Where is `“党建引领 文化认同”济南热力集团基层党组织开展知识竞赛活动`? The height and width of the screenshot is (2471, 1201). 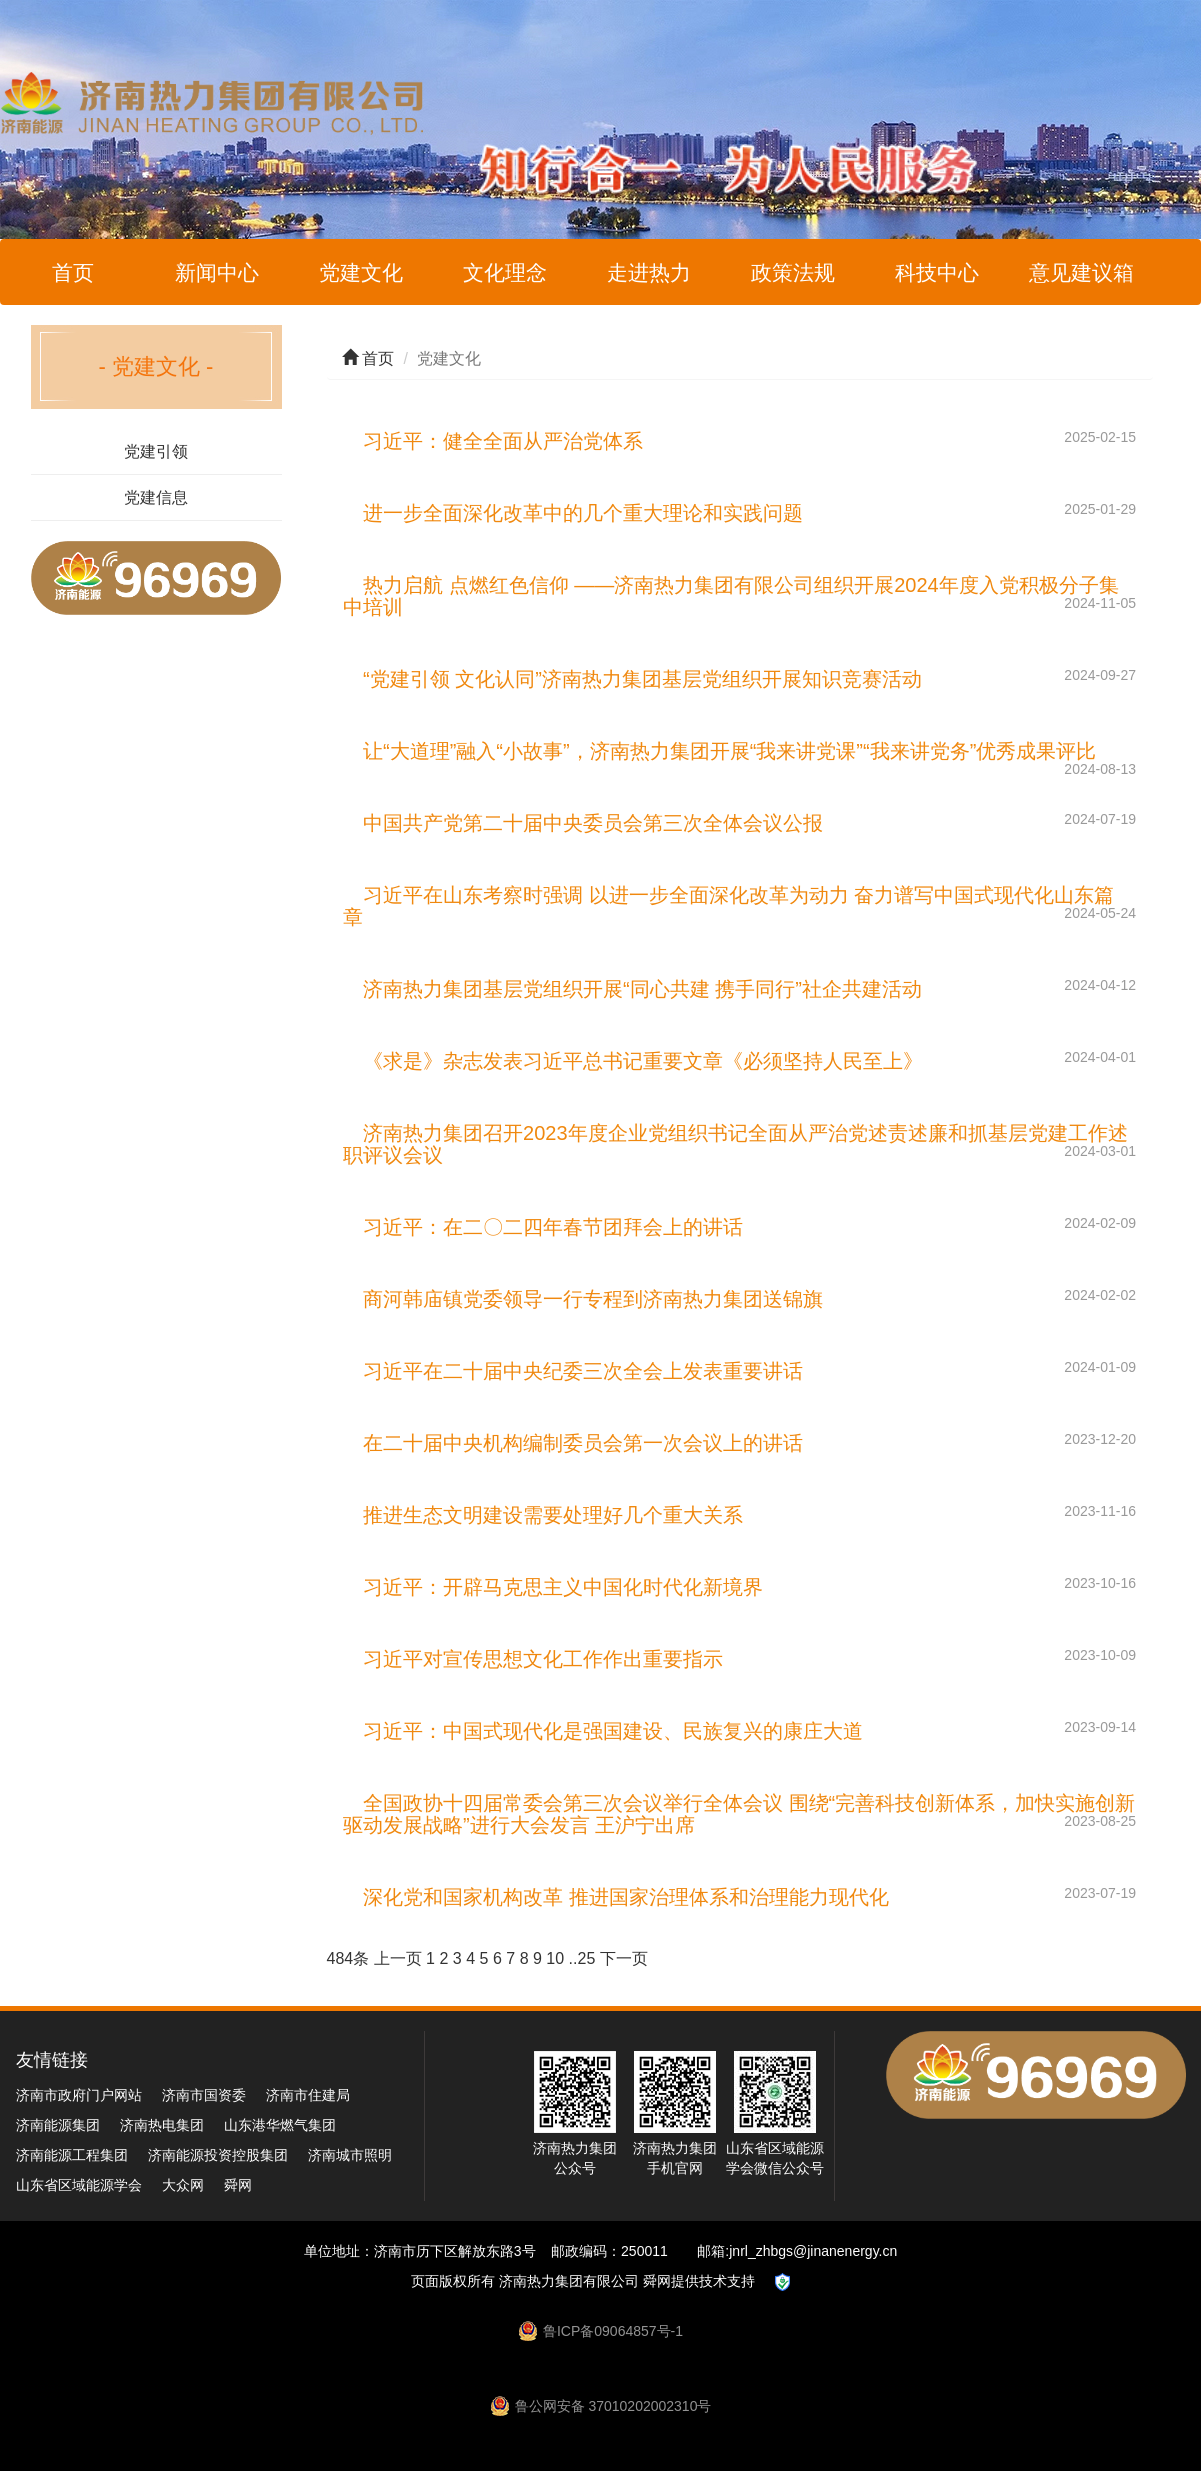 “党建引领 文化认同”济南热力集团基层党组织开展知识竞赛活动 is located at coordinates (642, 679).